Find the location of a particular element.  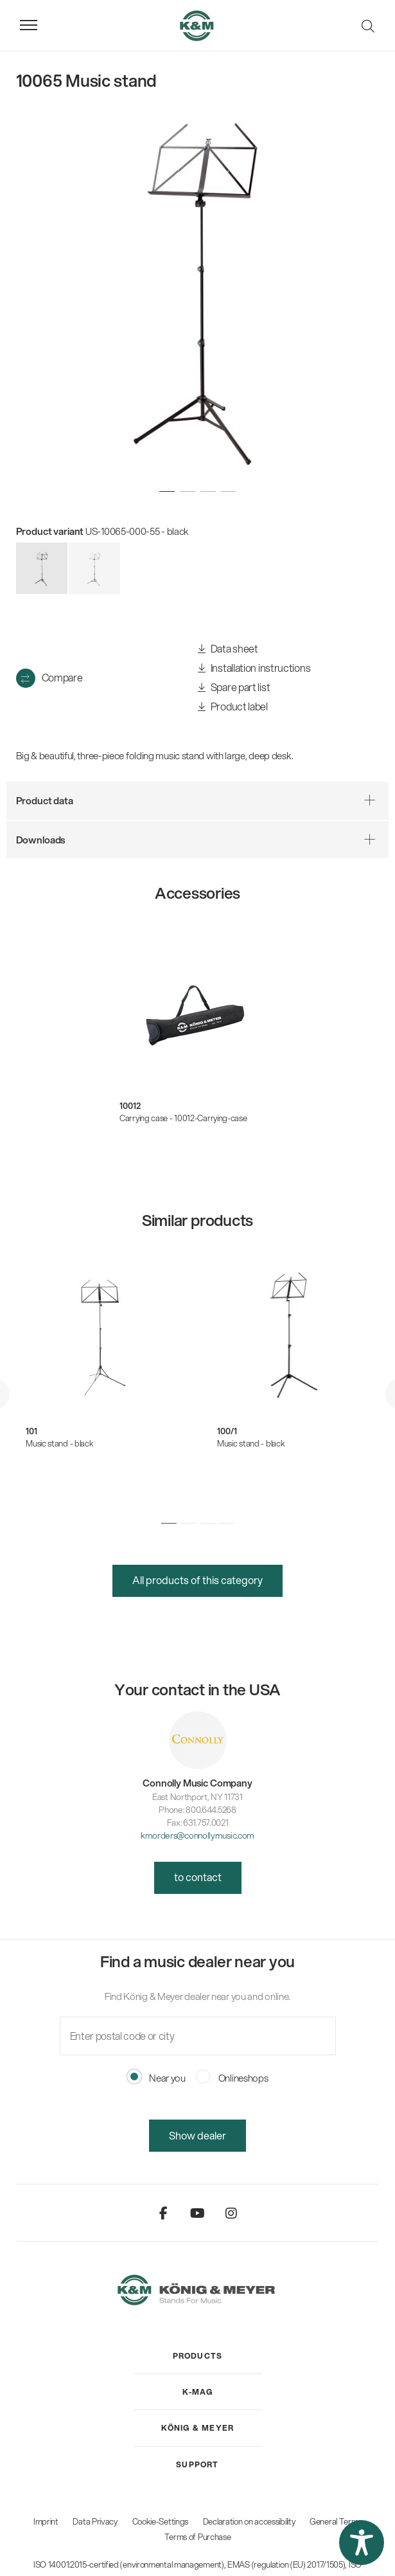

Installation instructions is located at coordinates (254, 668).